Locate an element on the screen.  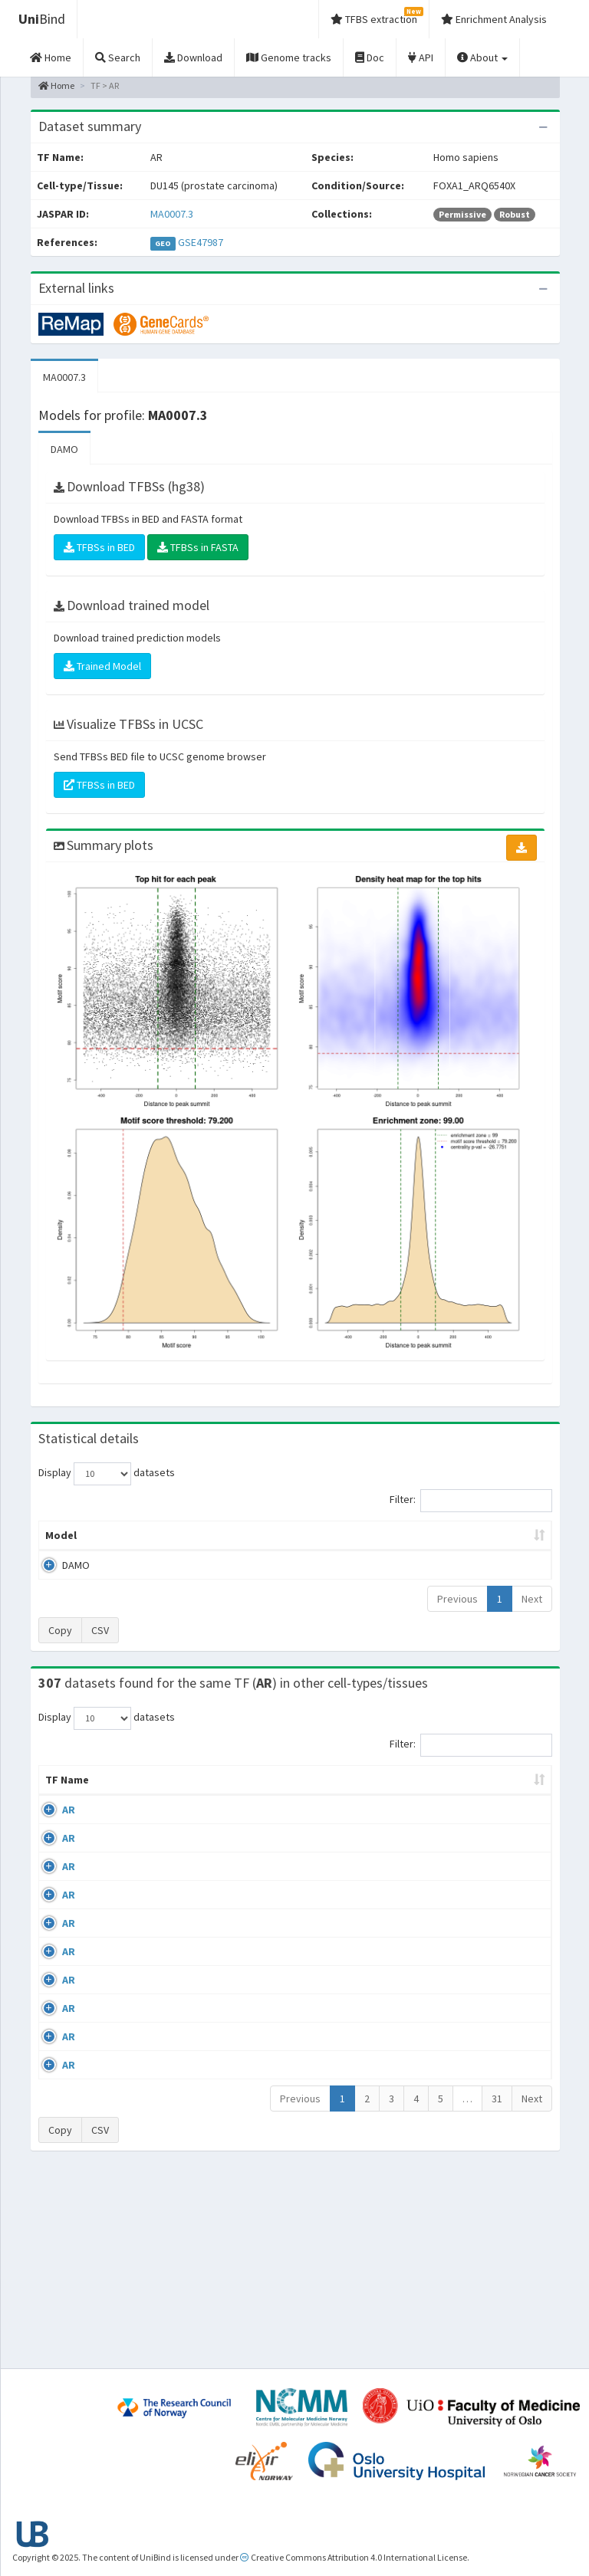
Enrichment Zone [Enrichment Zone: activate to sort column ascending] is located at coordinates (256, 1542).